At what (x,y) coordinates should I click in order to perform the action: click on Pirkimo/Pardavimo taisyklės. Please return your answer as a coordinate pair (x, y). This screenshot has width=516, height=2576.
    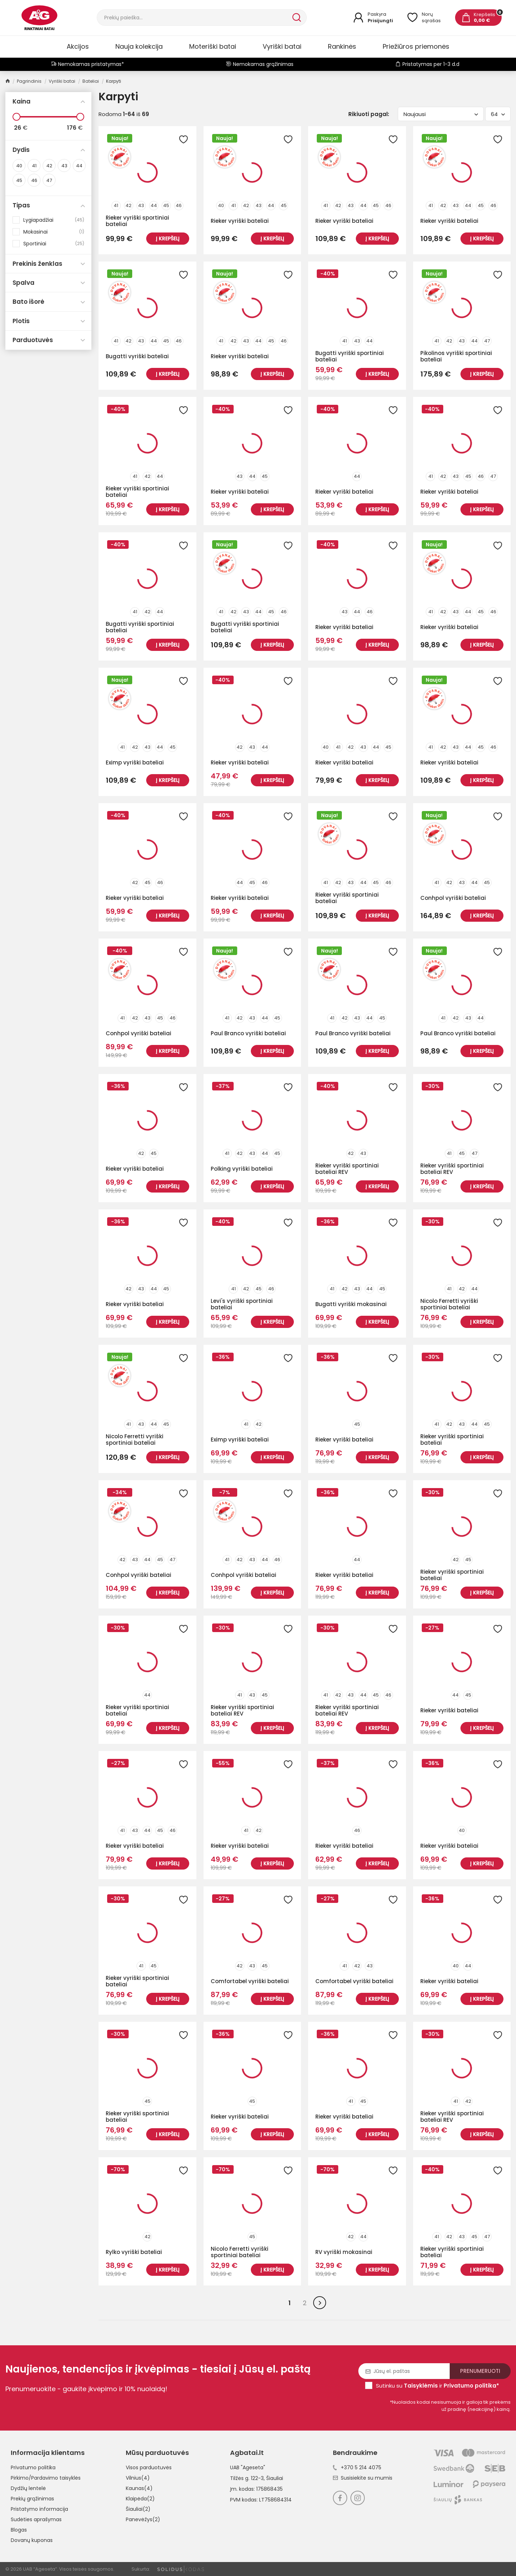
    Looking at the image, I should click on (46, 2477).